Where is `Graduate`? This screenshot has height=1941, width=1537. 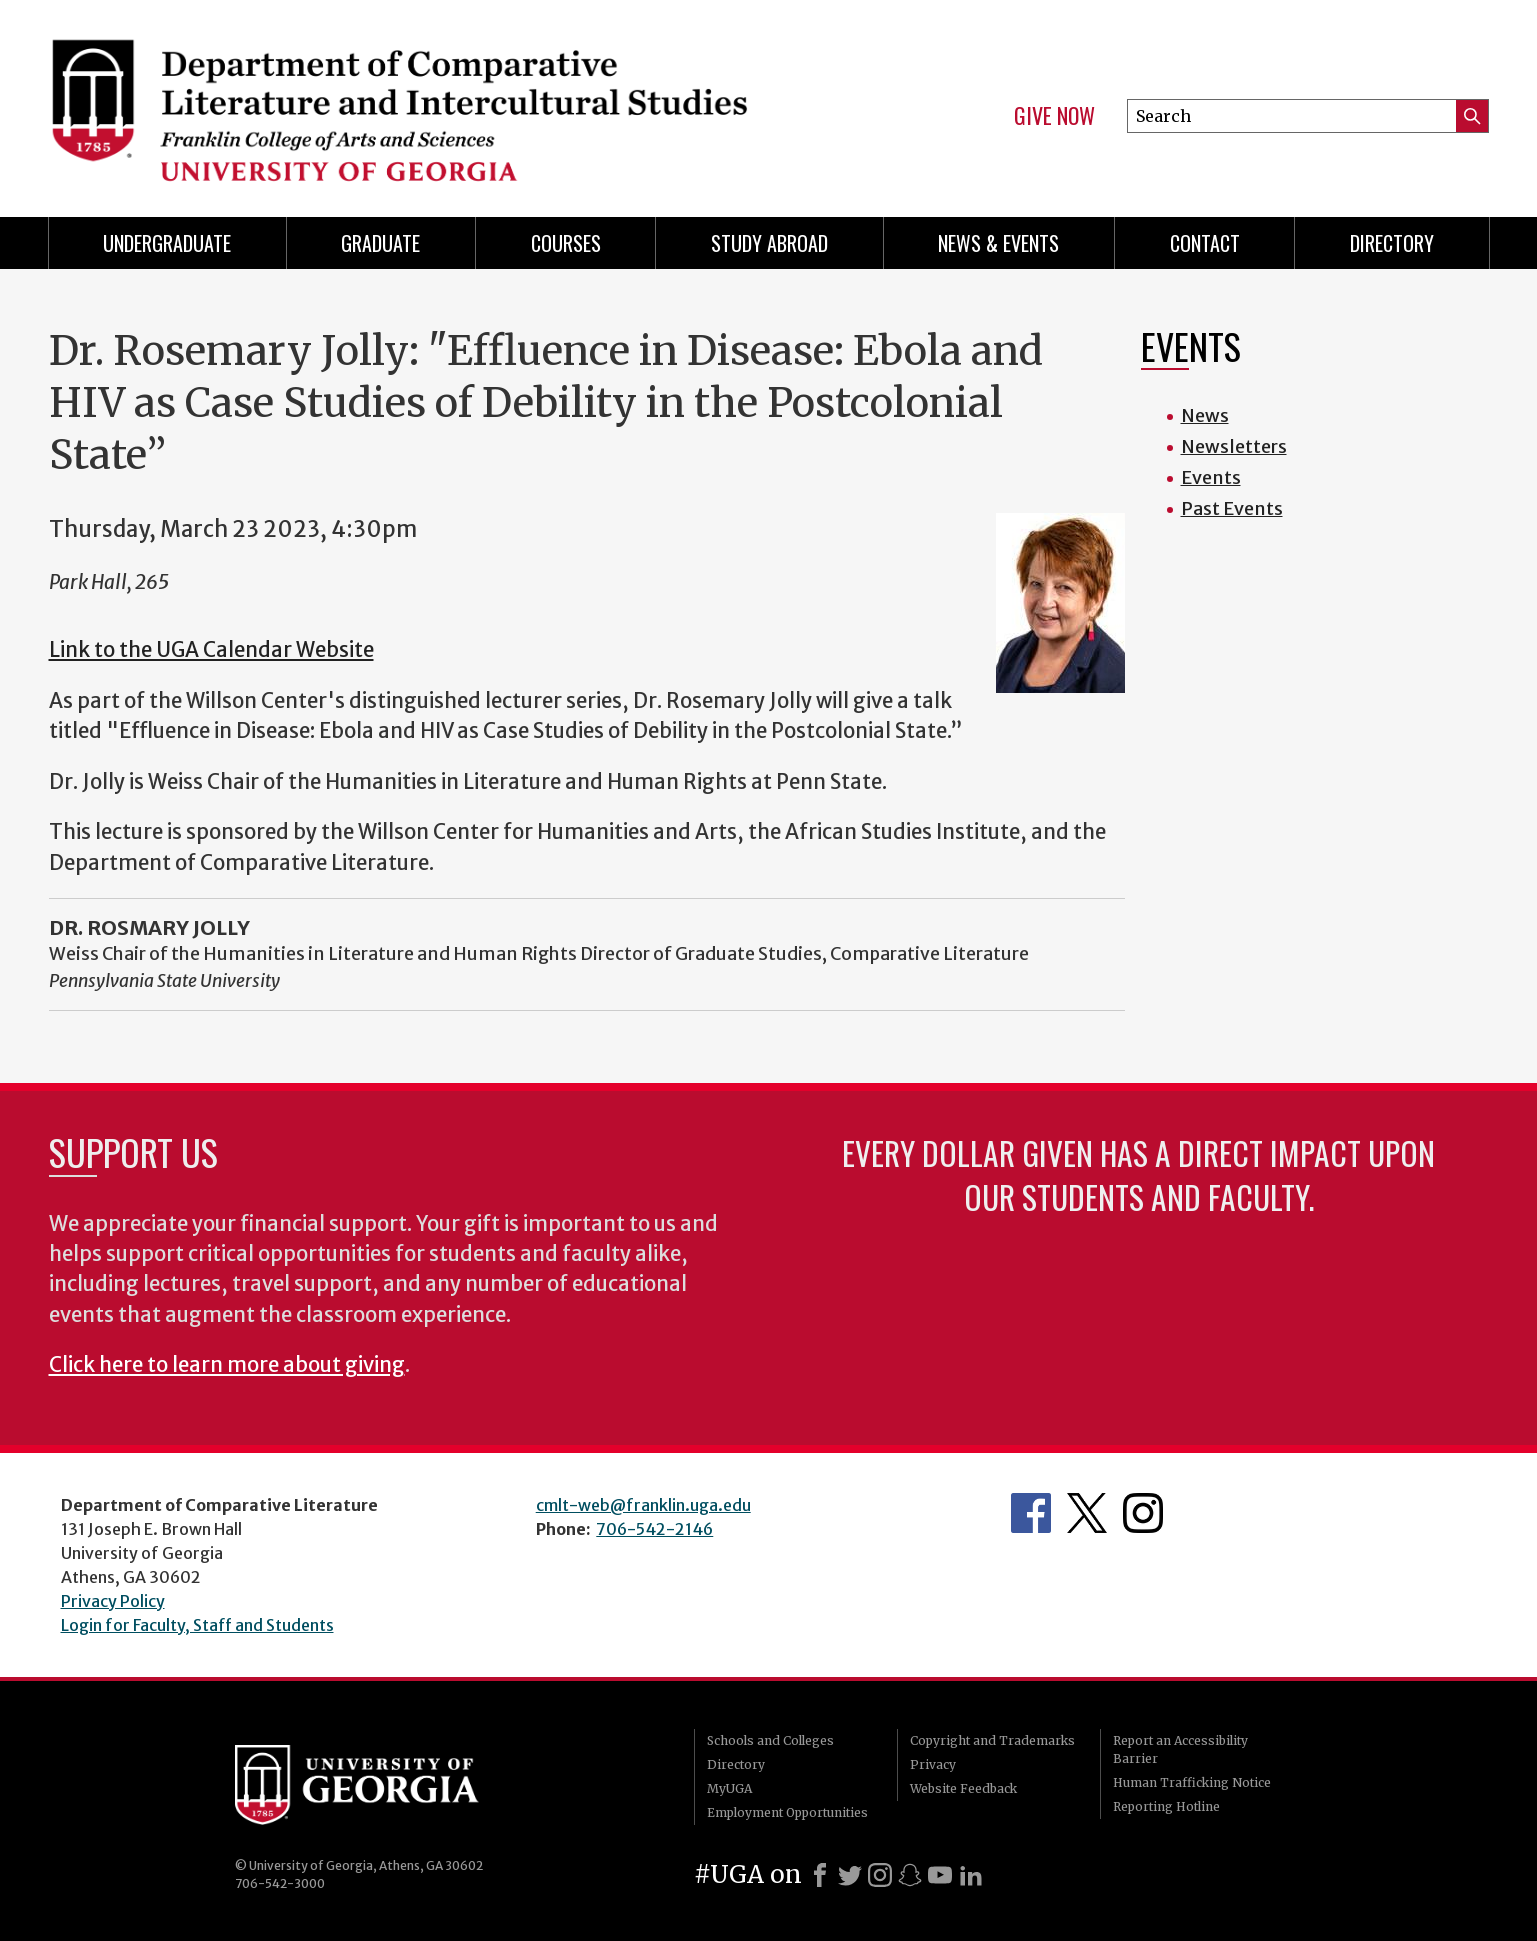 Graduate is located at coordinates (380, 243).